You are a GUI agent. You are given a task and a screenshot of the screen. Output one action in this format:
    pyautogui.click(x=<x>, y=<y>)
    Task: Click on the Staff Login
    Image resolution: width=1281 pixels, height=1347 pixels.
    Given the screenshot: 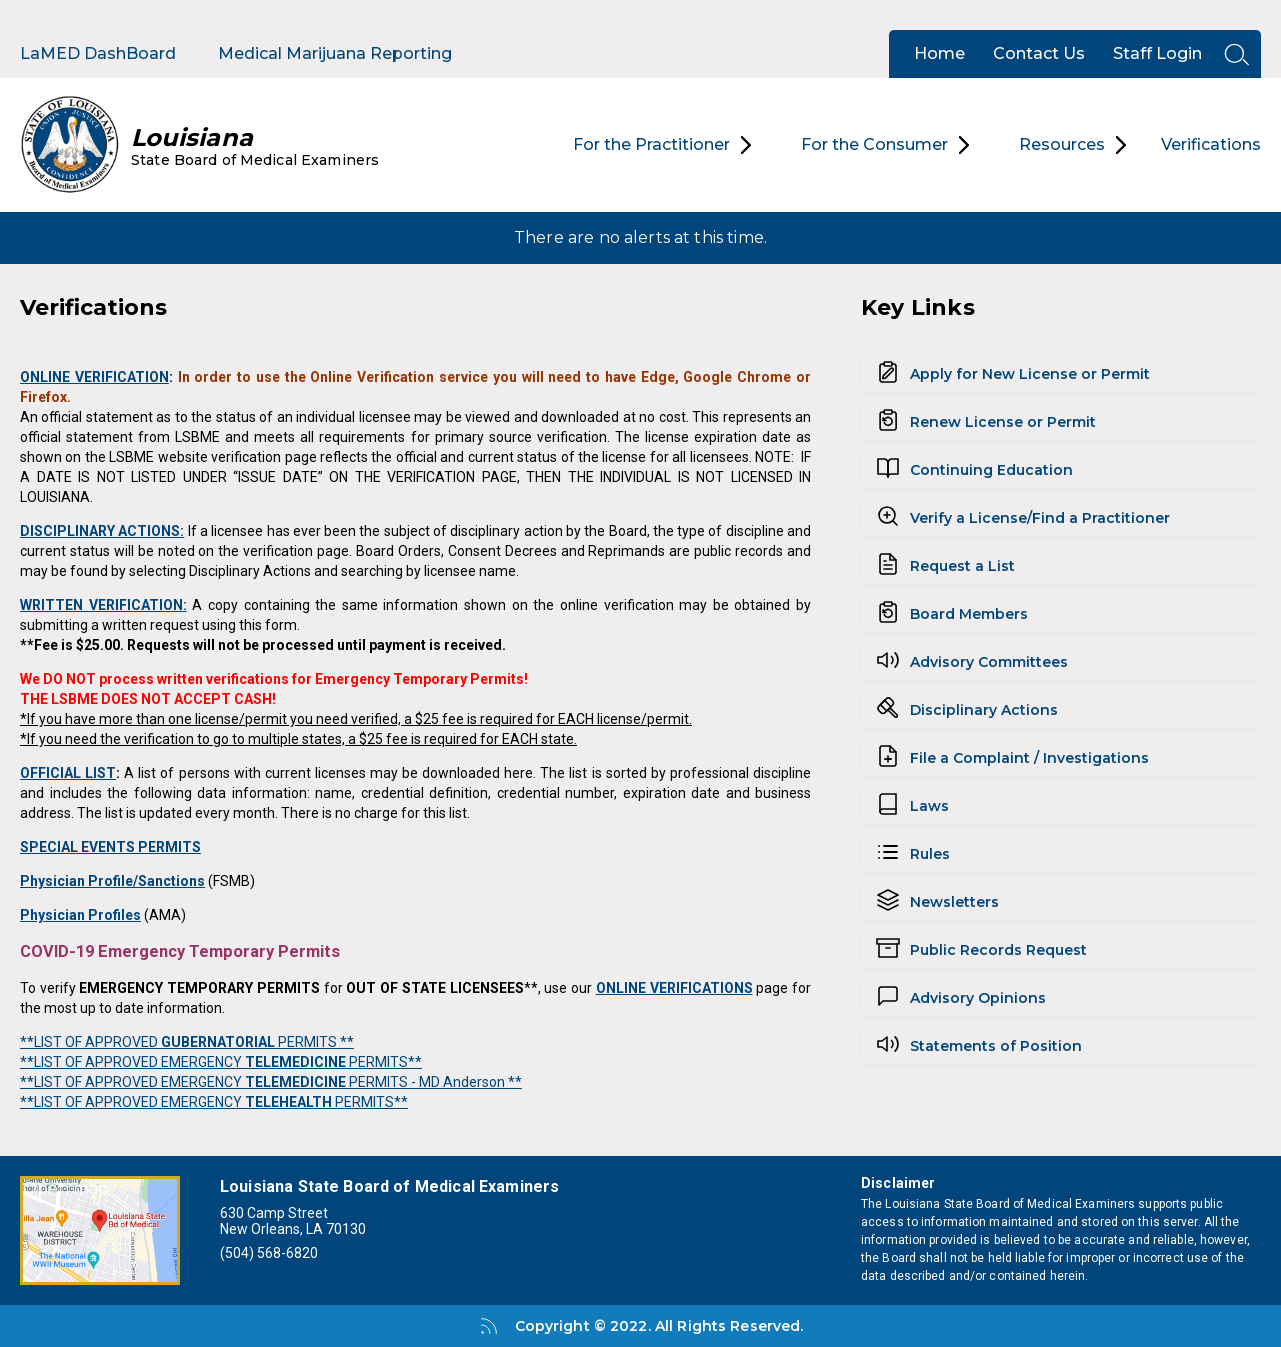 What is the action you would take?
    pyautogui.click(x=1157, y=53)
    